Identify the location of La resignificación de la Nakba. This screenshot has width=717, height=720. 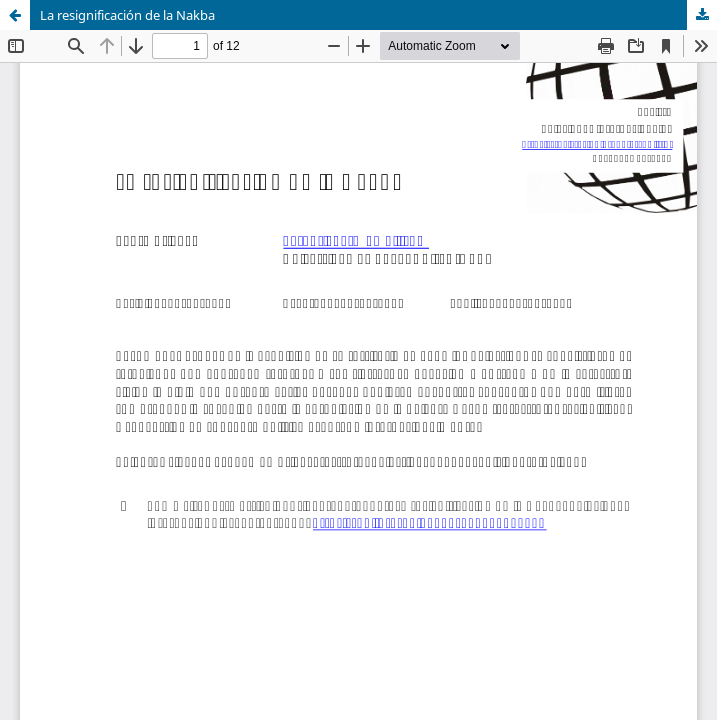
(127, 15).